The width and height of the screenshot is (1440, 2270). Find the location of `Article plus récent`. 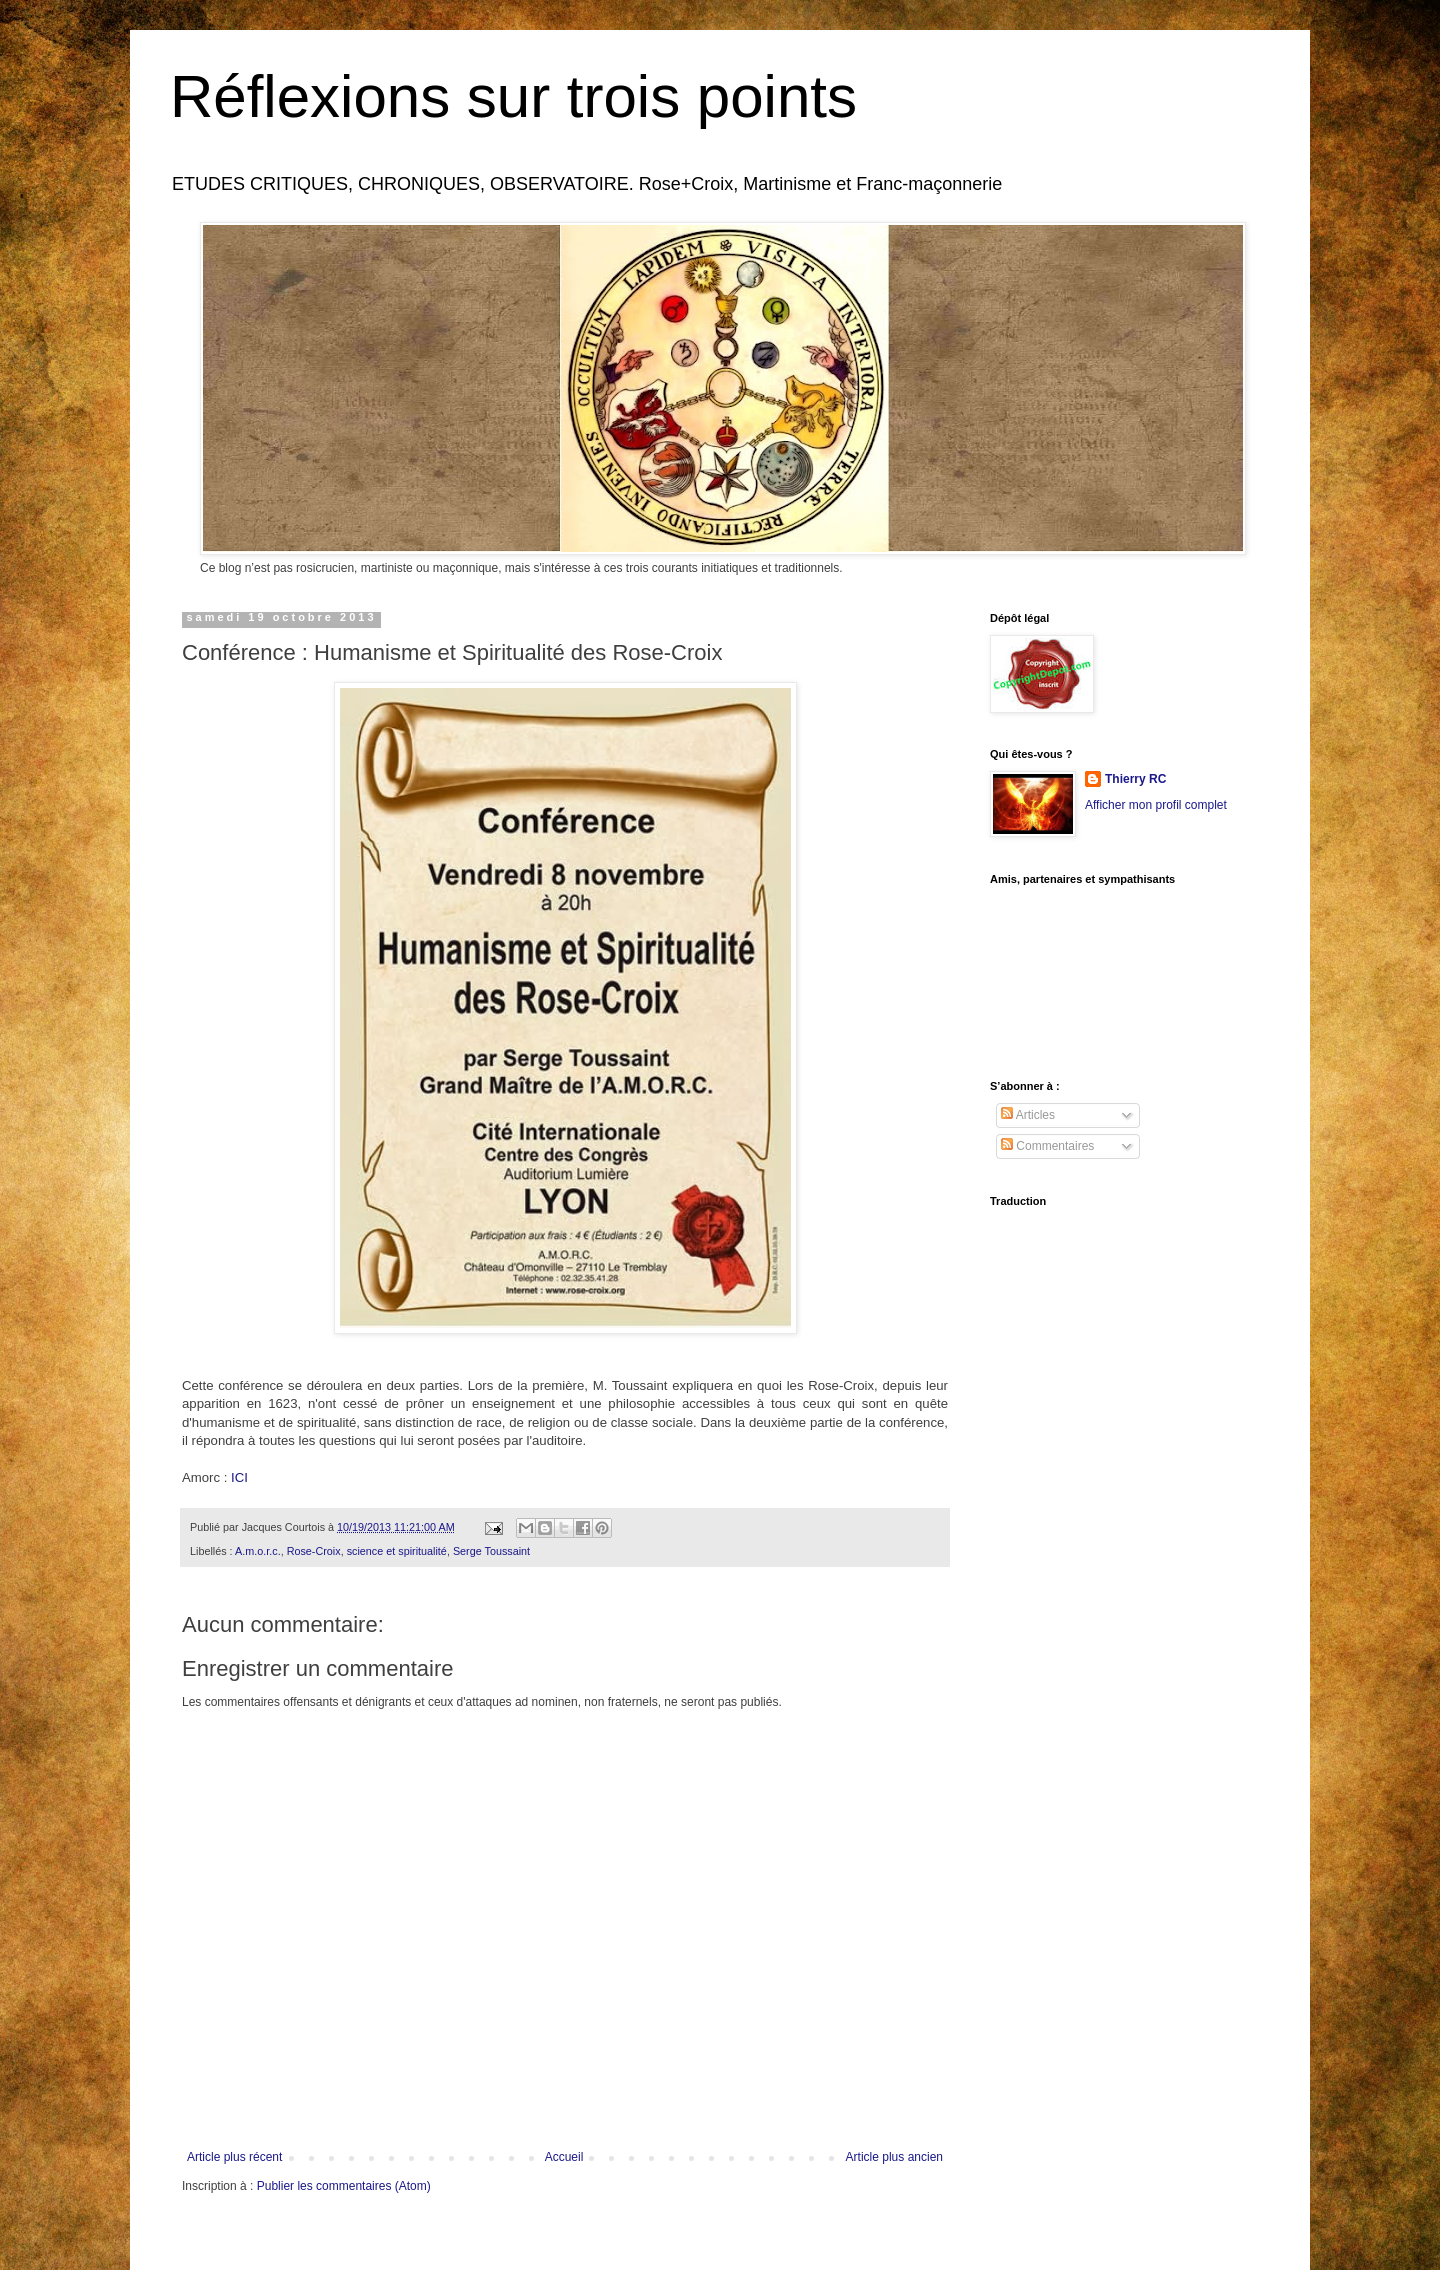

Article plus récent is located at coordinates (234, 2157).